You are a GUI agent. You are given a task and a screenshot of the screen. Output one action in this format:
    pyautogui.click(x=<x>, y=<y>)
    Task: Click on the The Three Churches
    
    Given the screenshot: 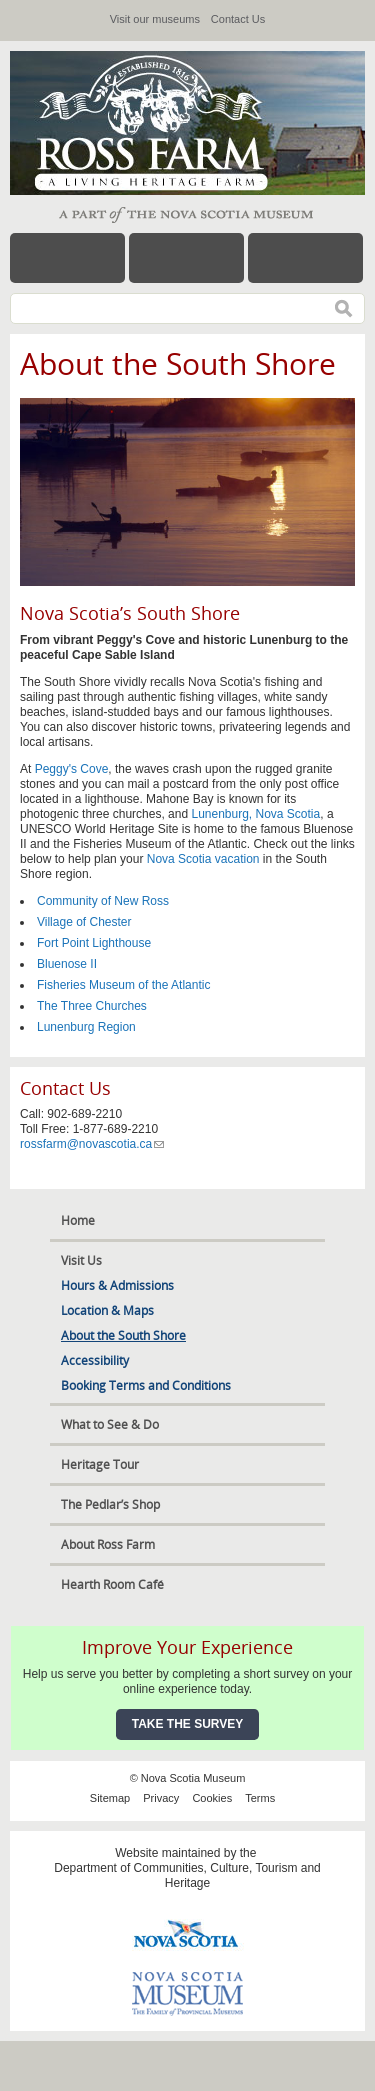 What is the action you would take?
    pyautogui.click(x=92, y=1006)
    